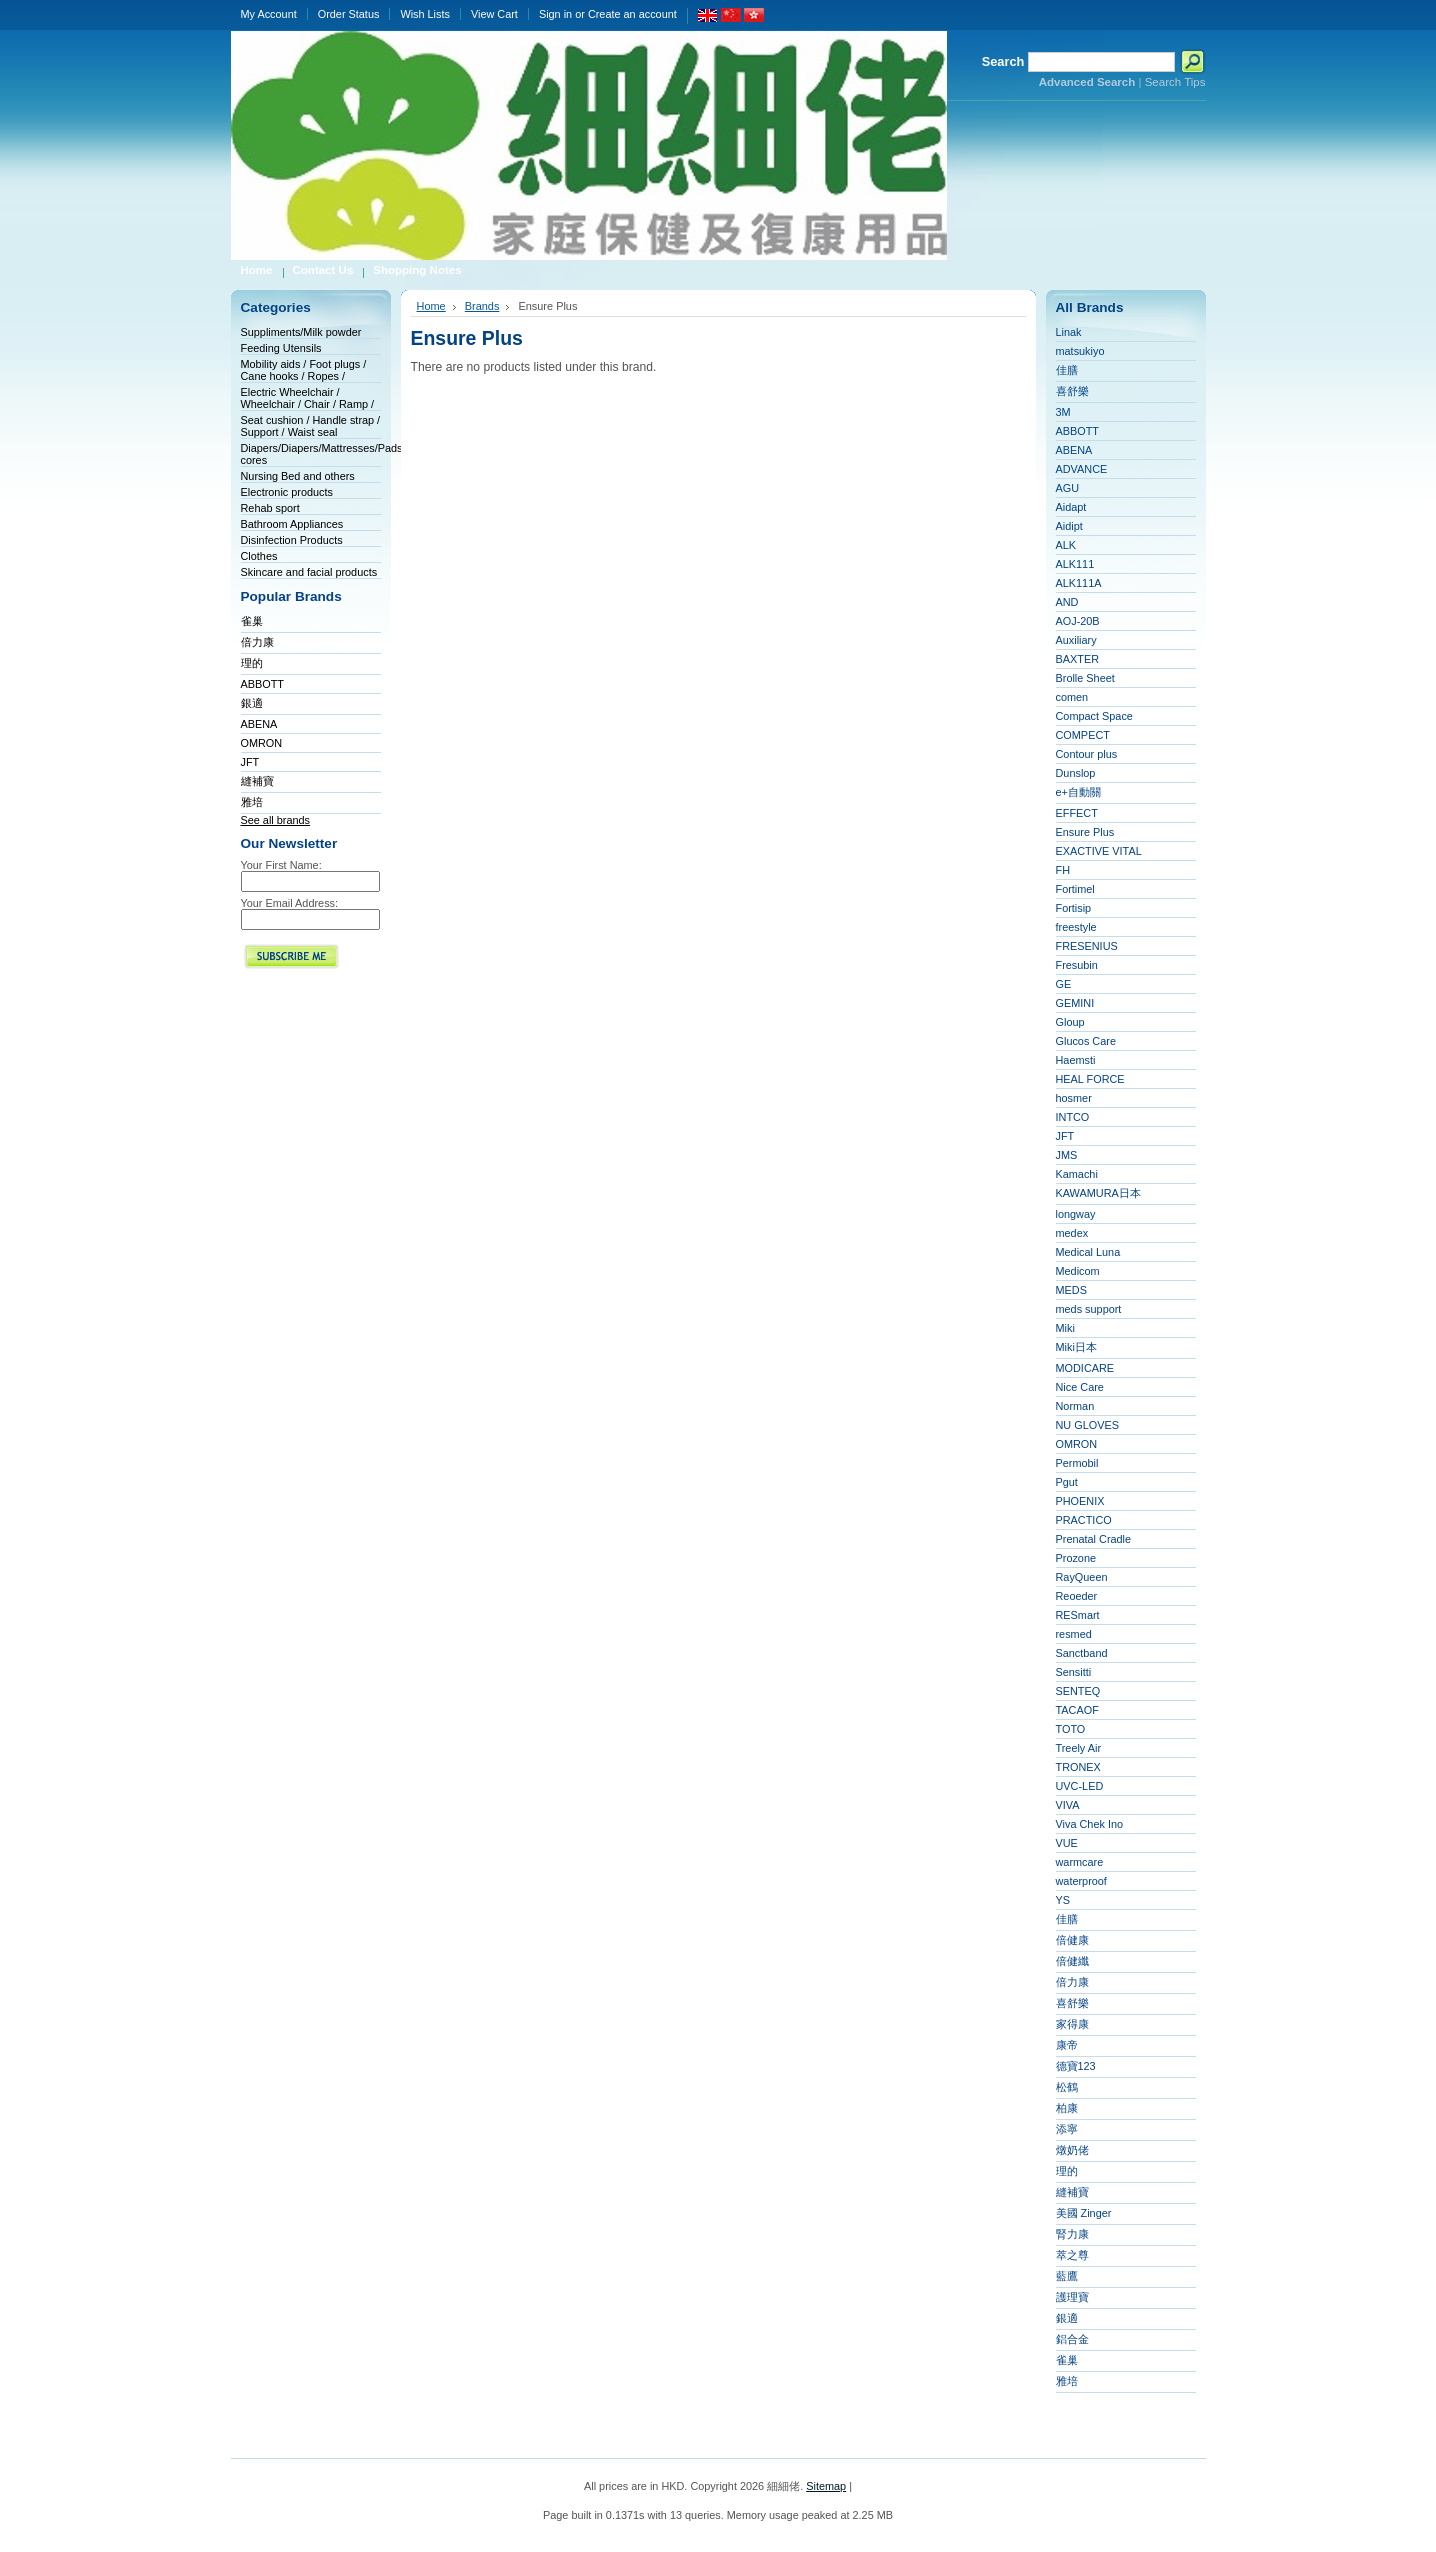  What do you see at coordinates (1087, 754) in the screenshot?
I see `Contour plus` at bounding box center [1087, 754].